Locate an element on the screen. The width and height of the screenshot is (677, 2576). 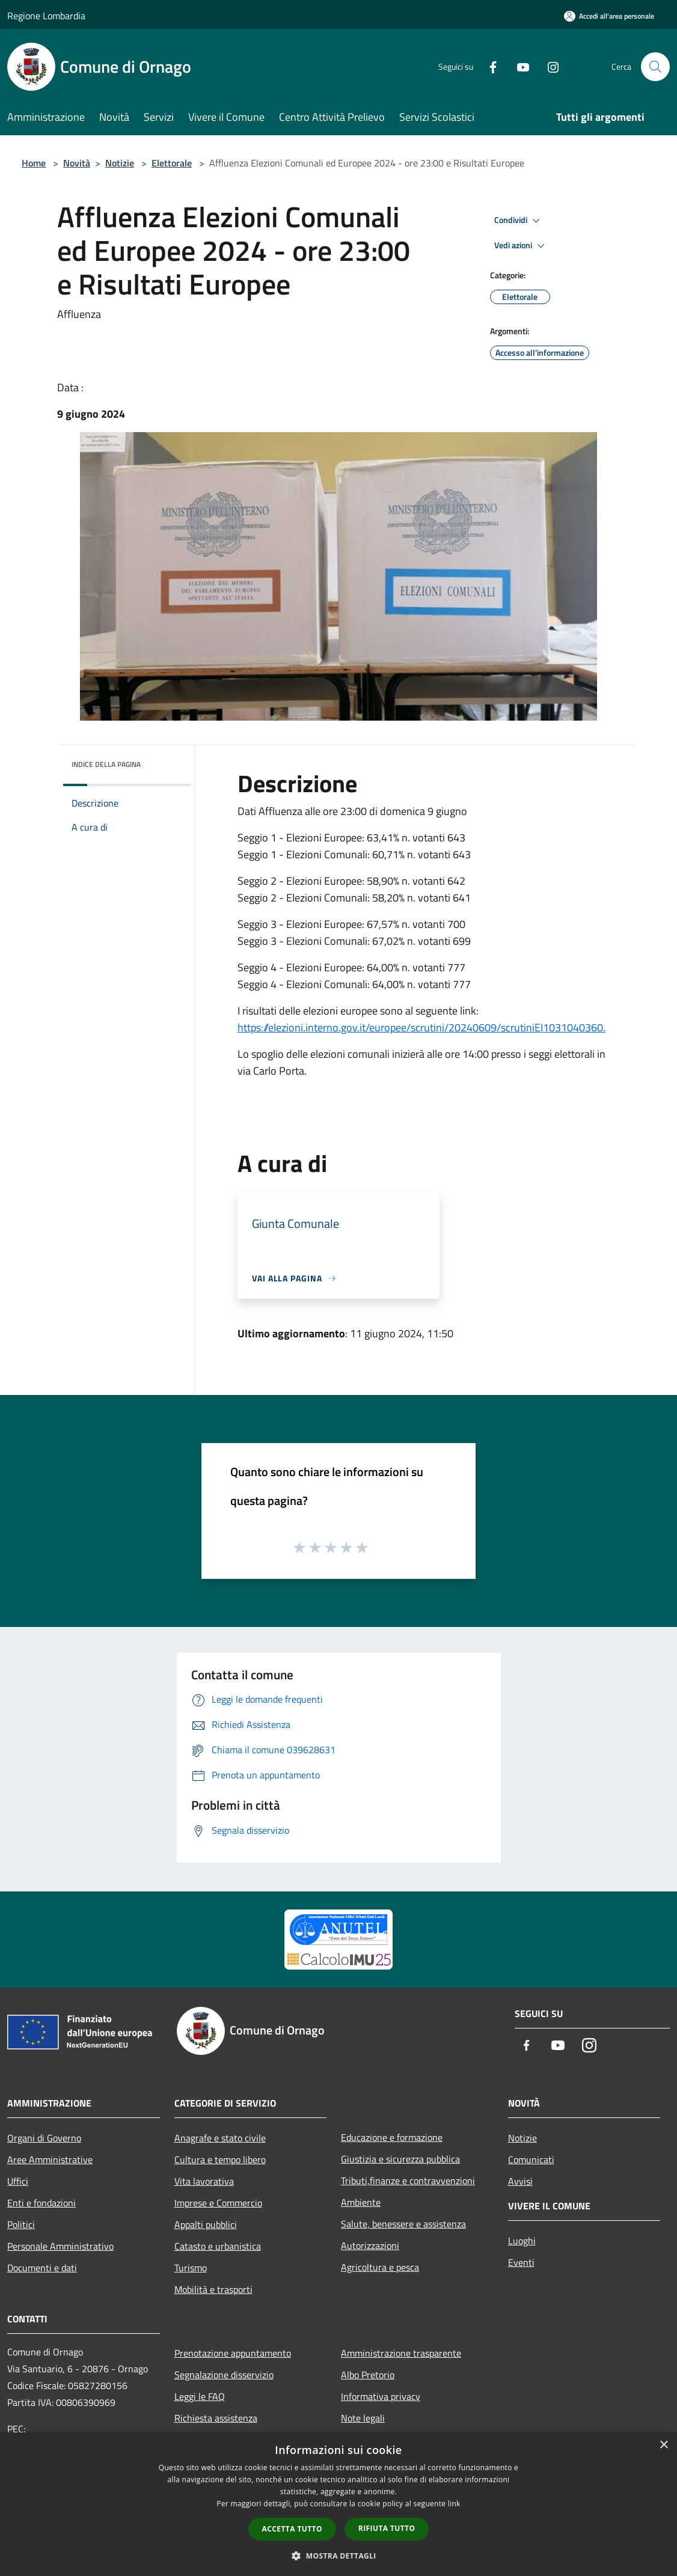
Politici is located at coordinates (21, 2224).